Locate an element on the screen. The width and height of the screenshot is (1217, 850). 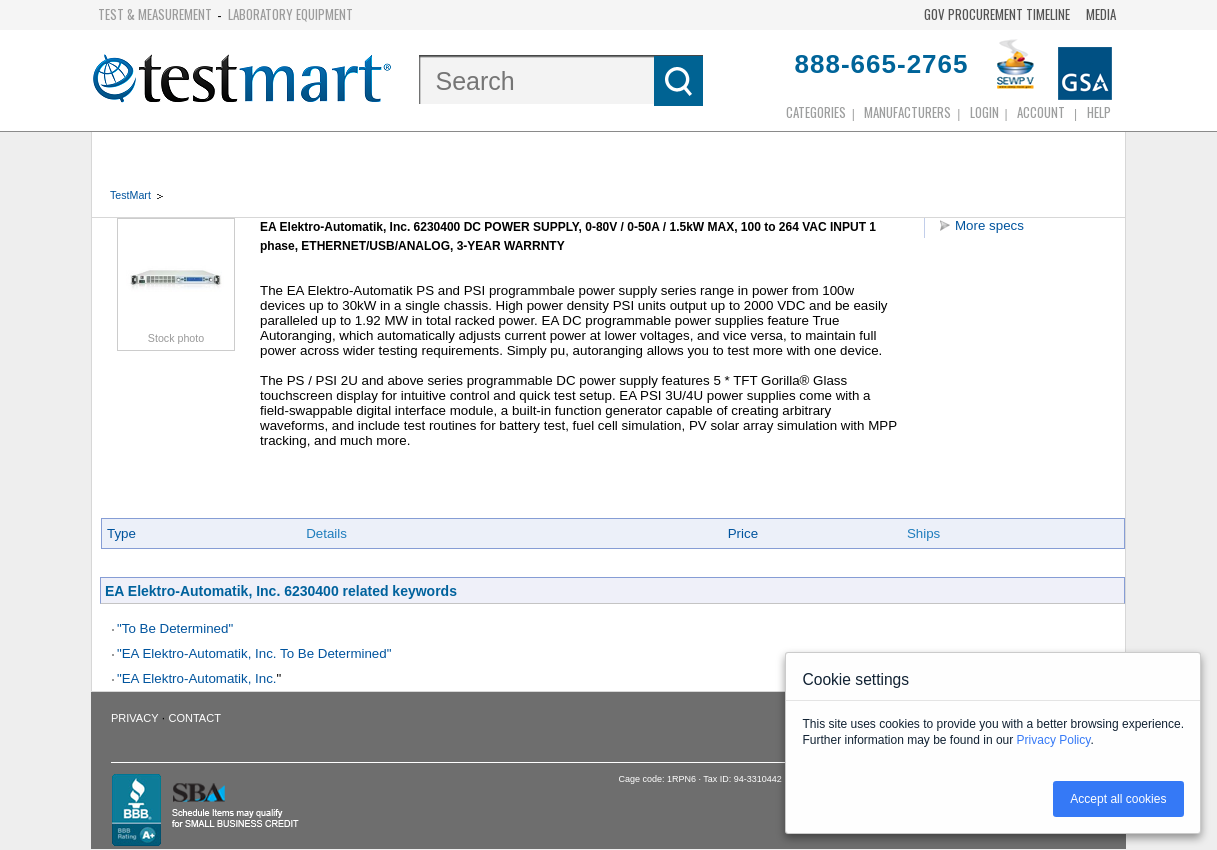
Help is located at coordinates (1099, 112).